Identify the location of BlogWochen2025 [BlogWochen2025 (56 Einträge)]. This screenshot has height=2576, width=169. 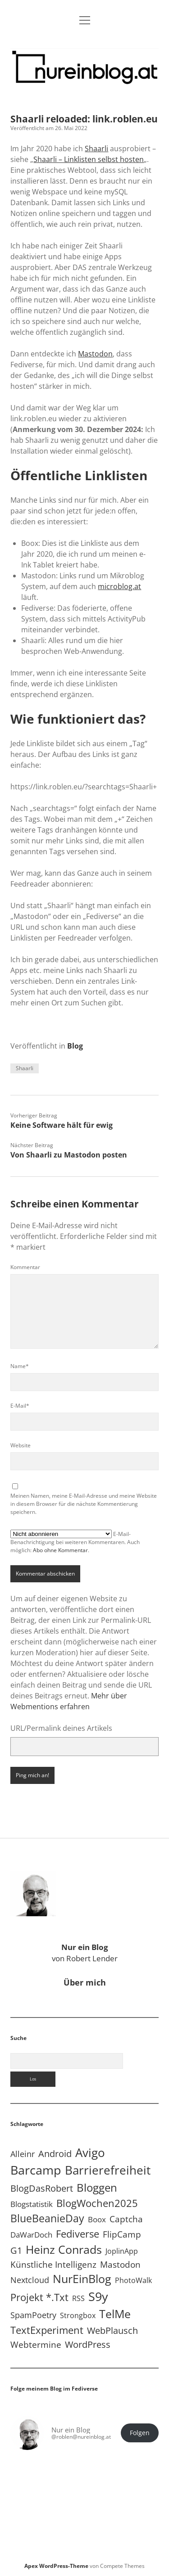
(97, 2203).